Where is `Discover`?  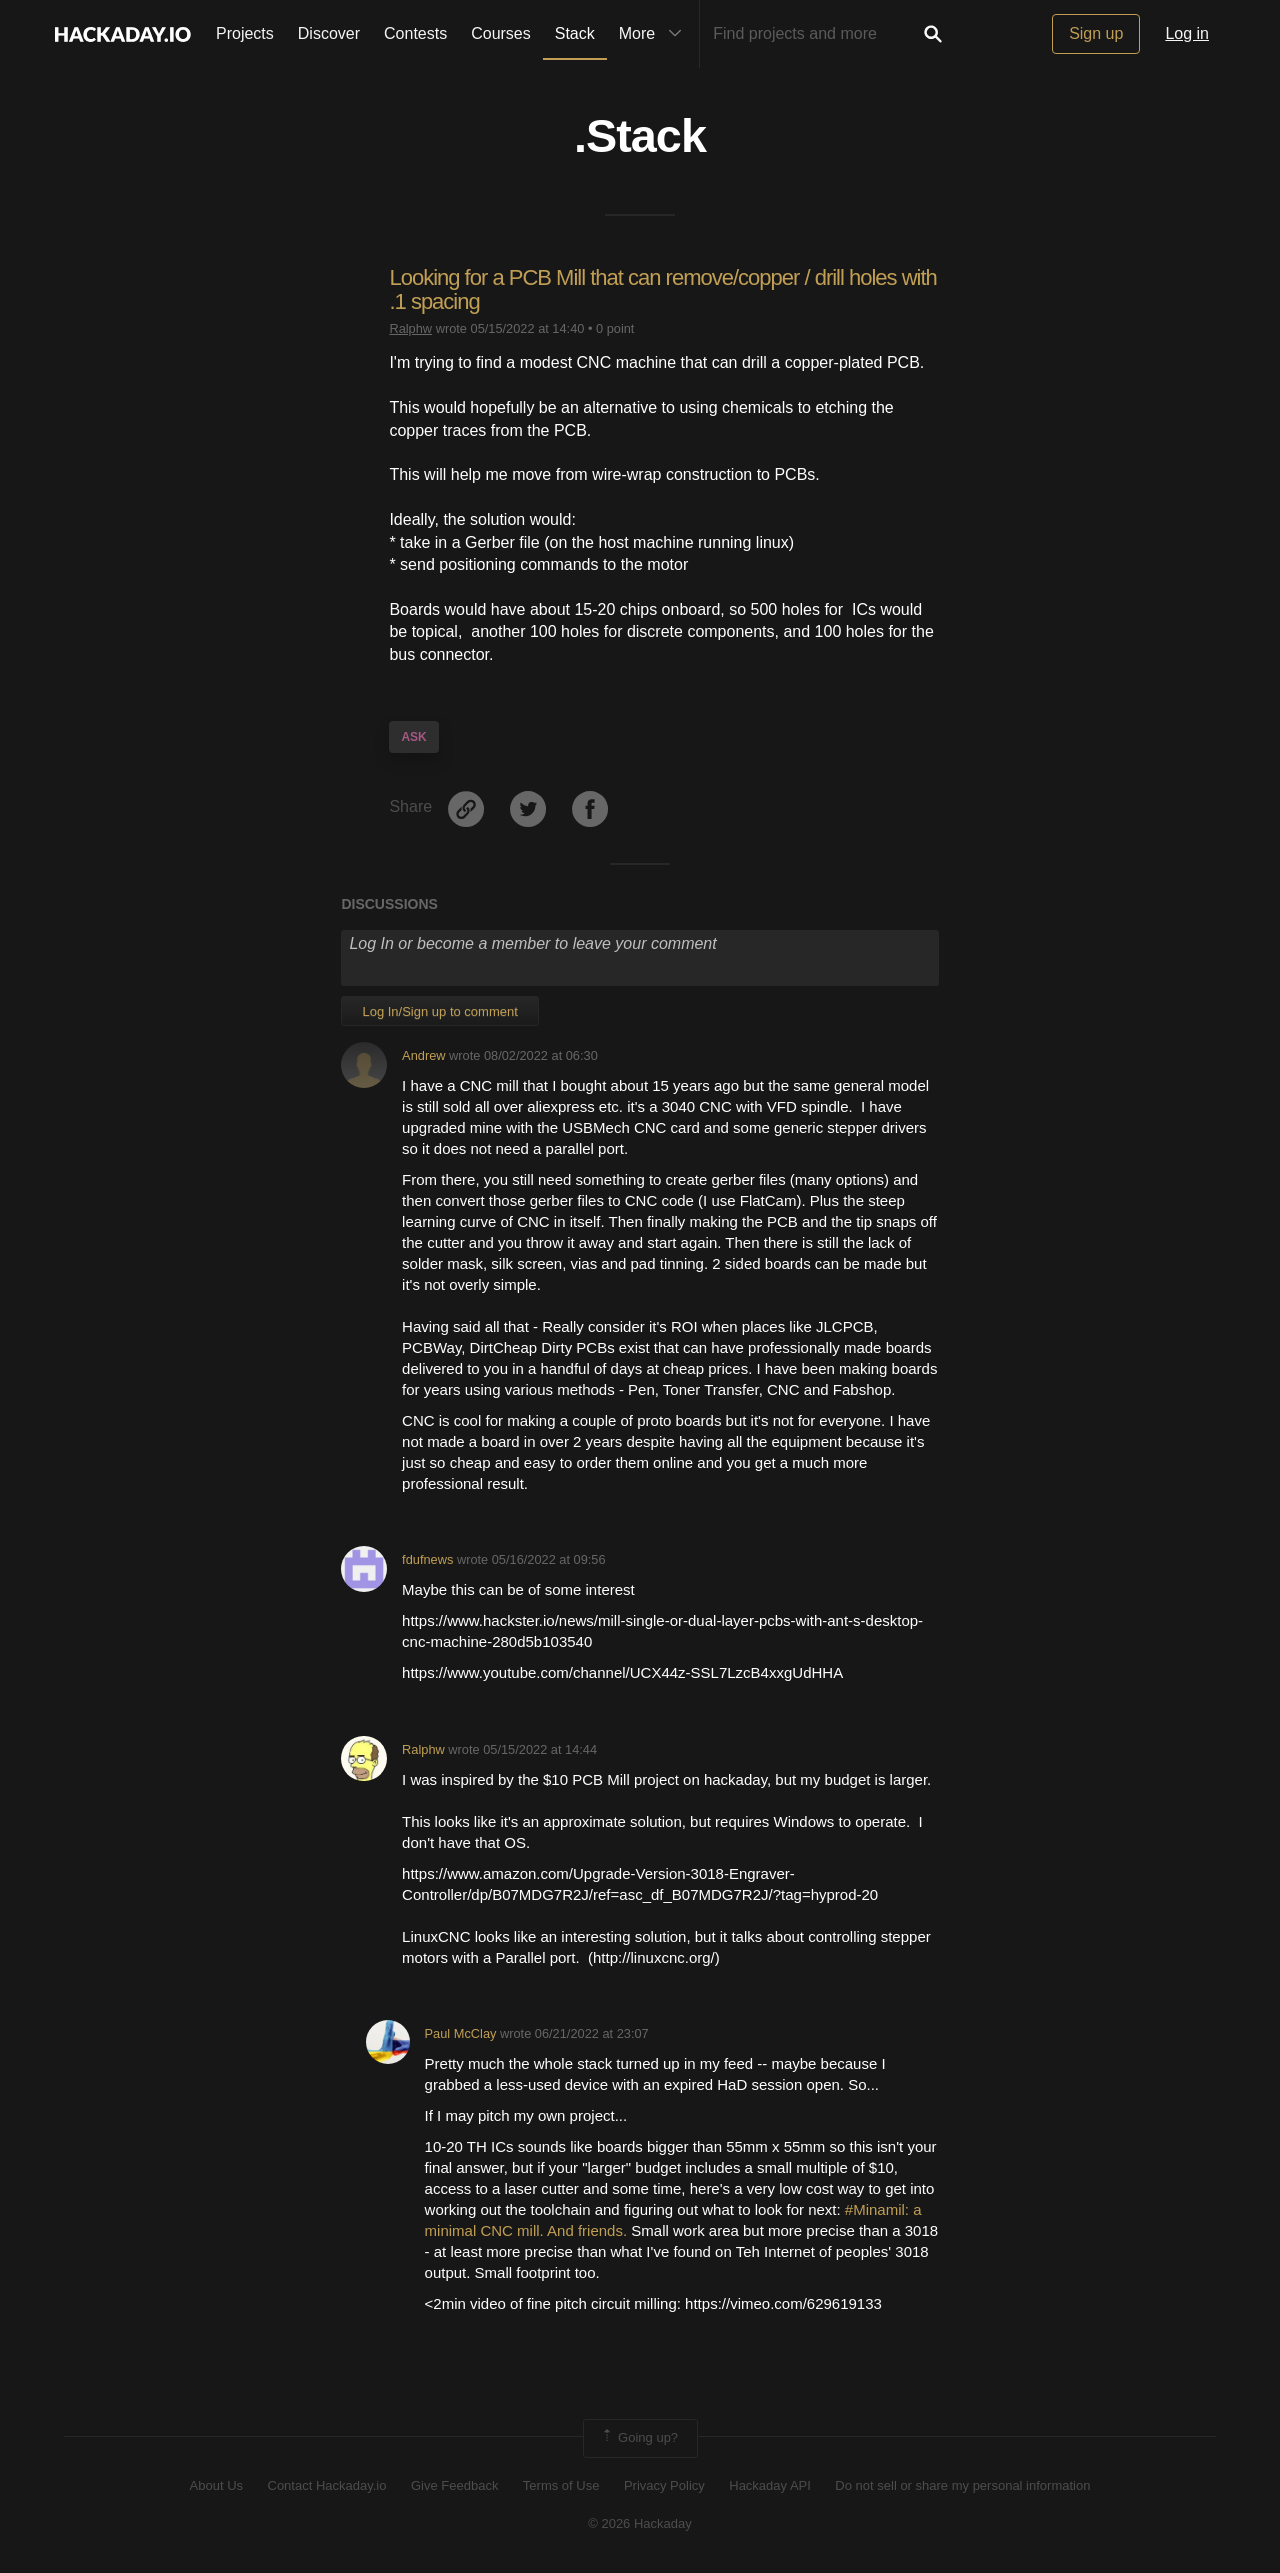 Discover is located at coordinates (329, 33).